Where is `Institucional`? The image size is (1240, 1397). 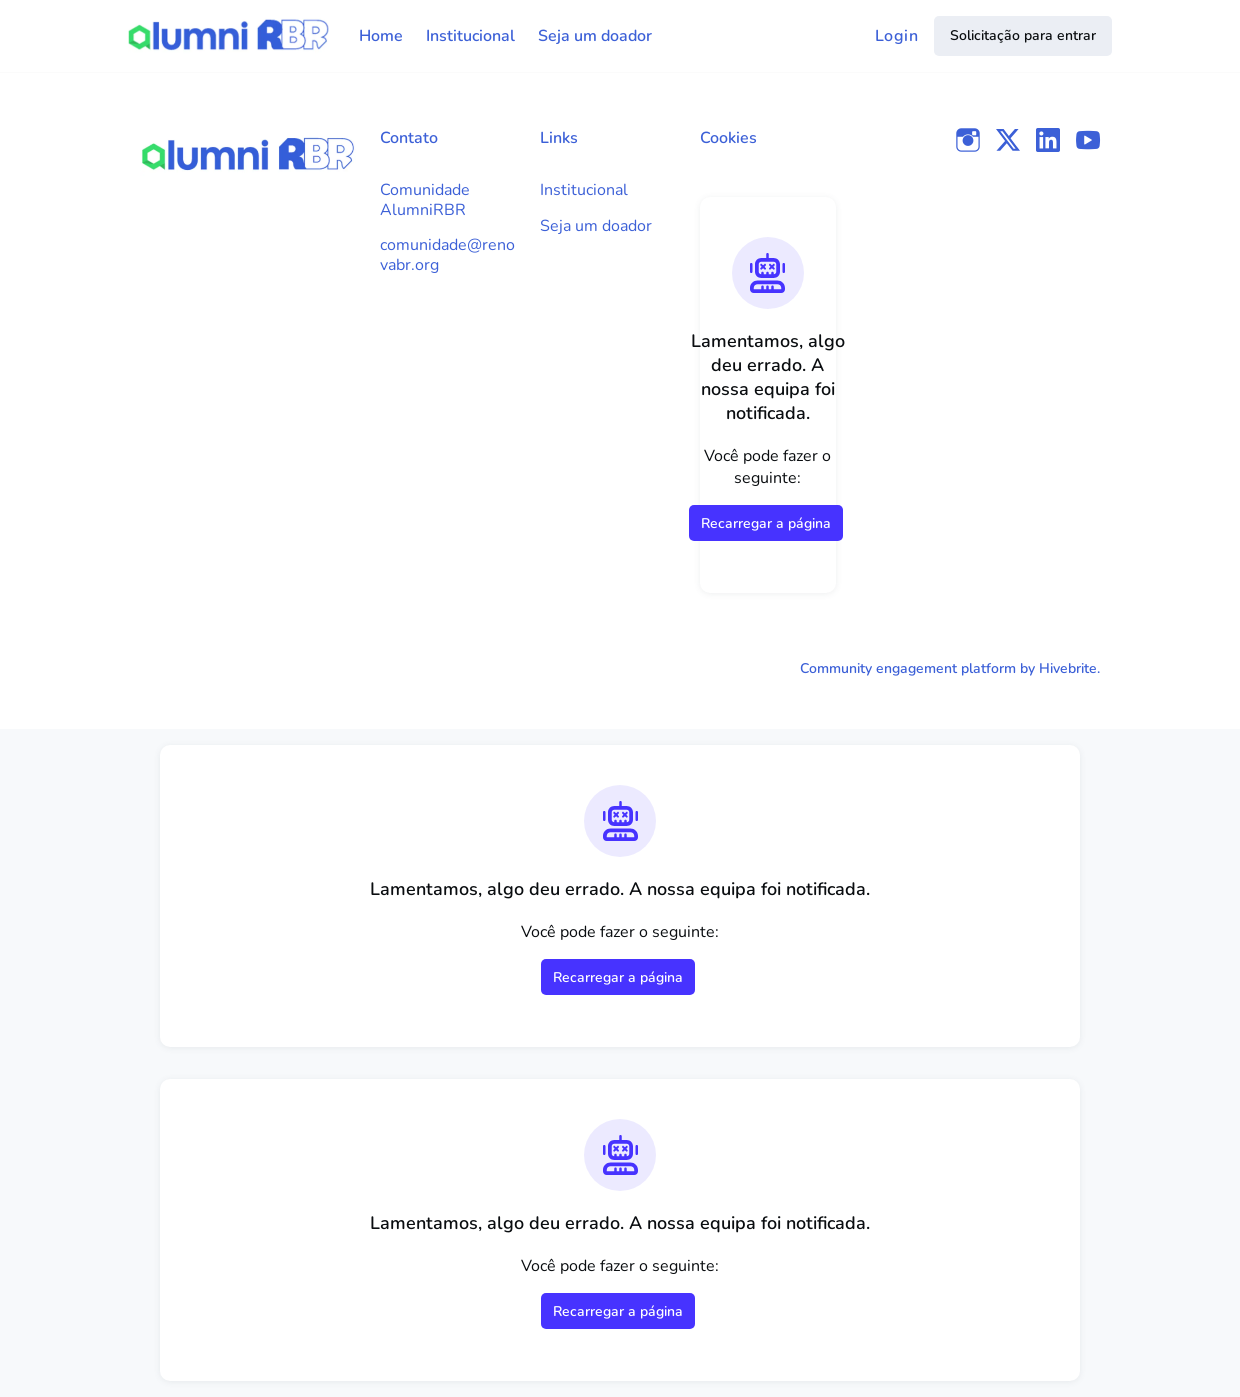
Institucional is located at coordinates (584, 190).